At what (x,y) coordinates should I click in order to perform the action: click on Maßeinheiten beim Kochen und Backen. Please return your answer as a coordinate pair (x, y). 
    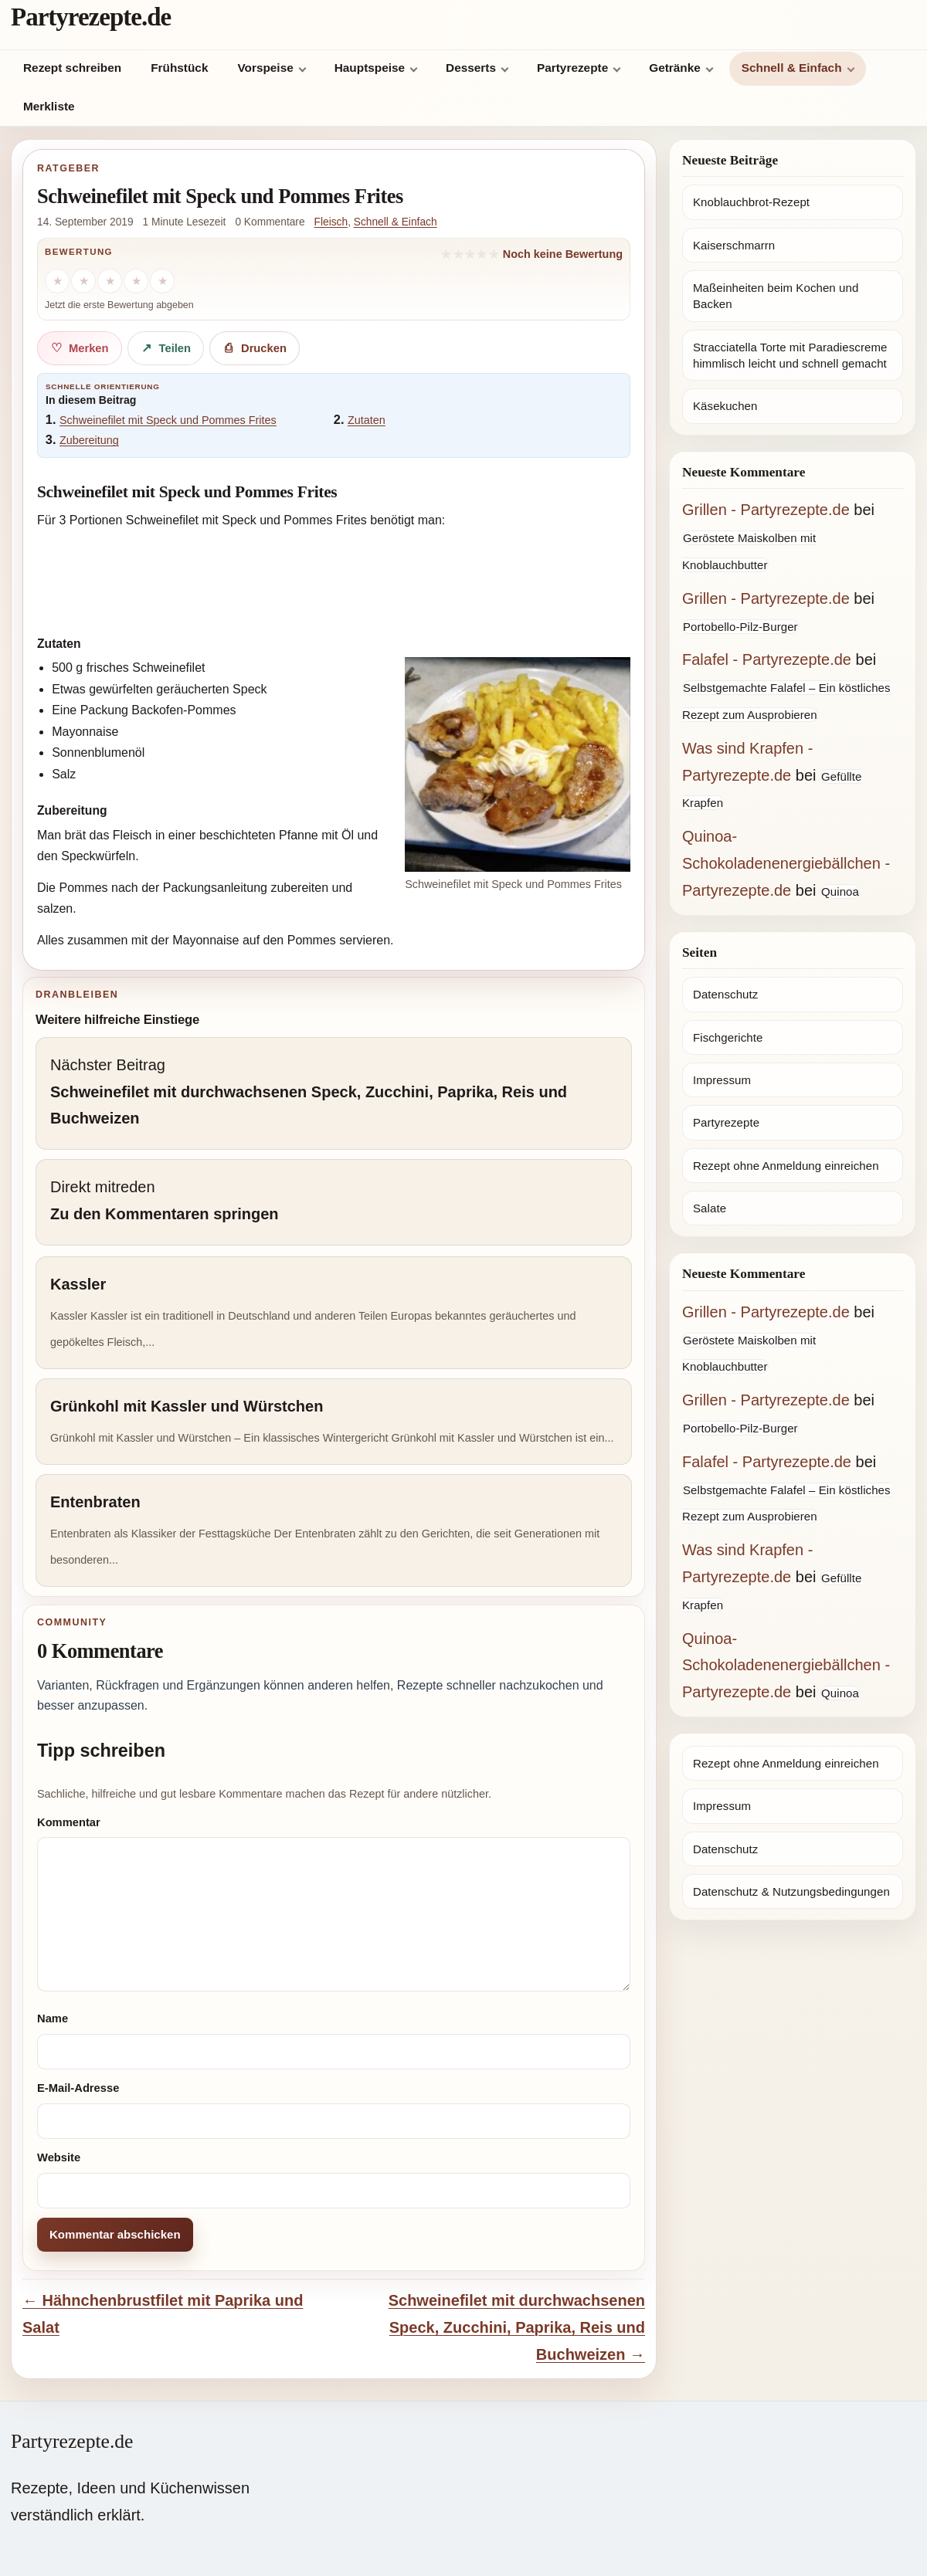
    Looking at the image, I should click on (775, 295).